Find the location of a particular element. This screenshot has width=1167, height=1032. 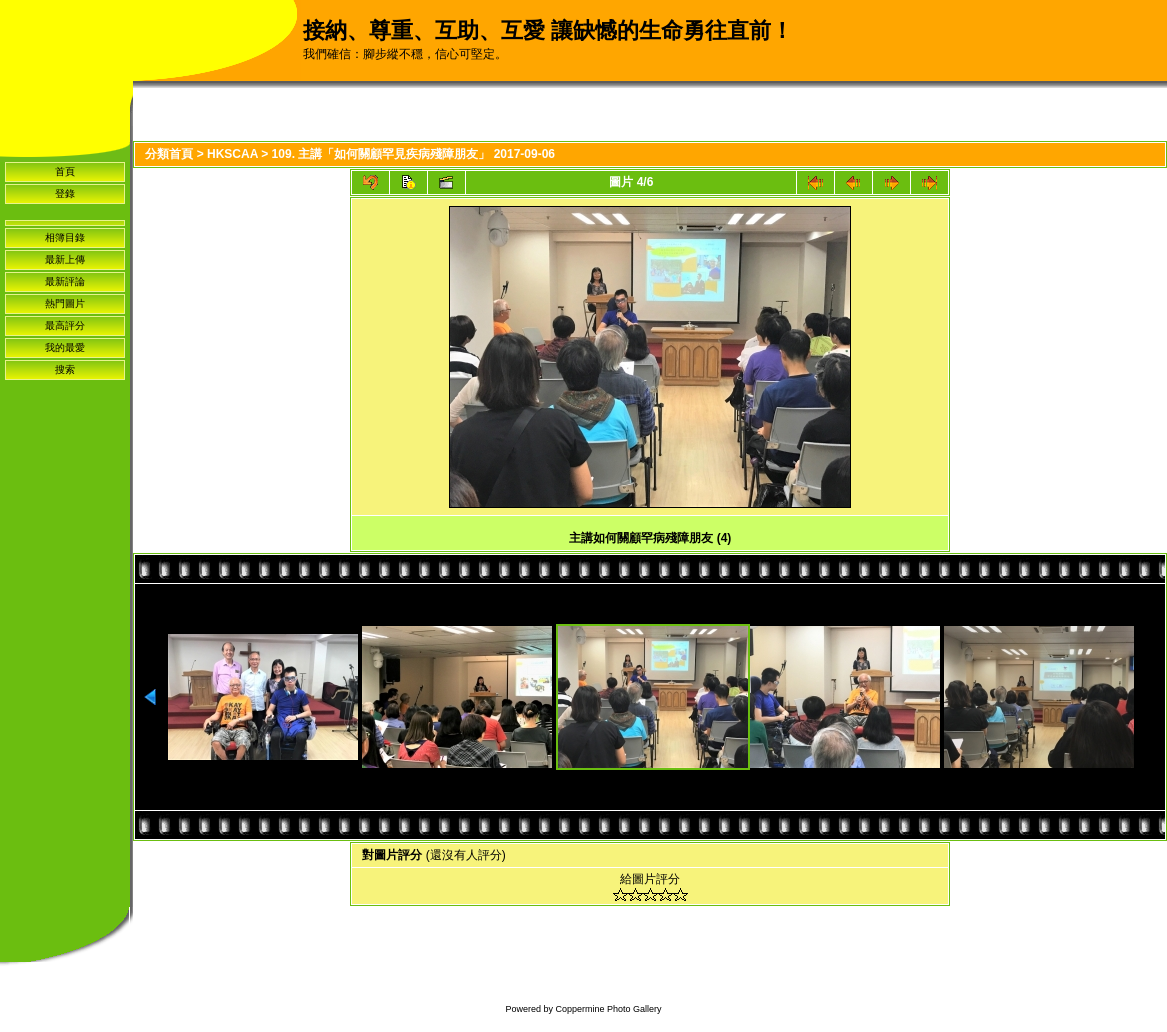

搜索 is located at coordinates (65, 369).